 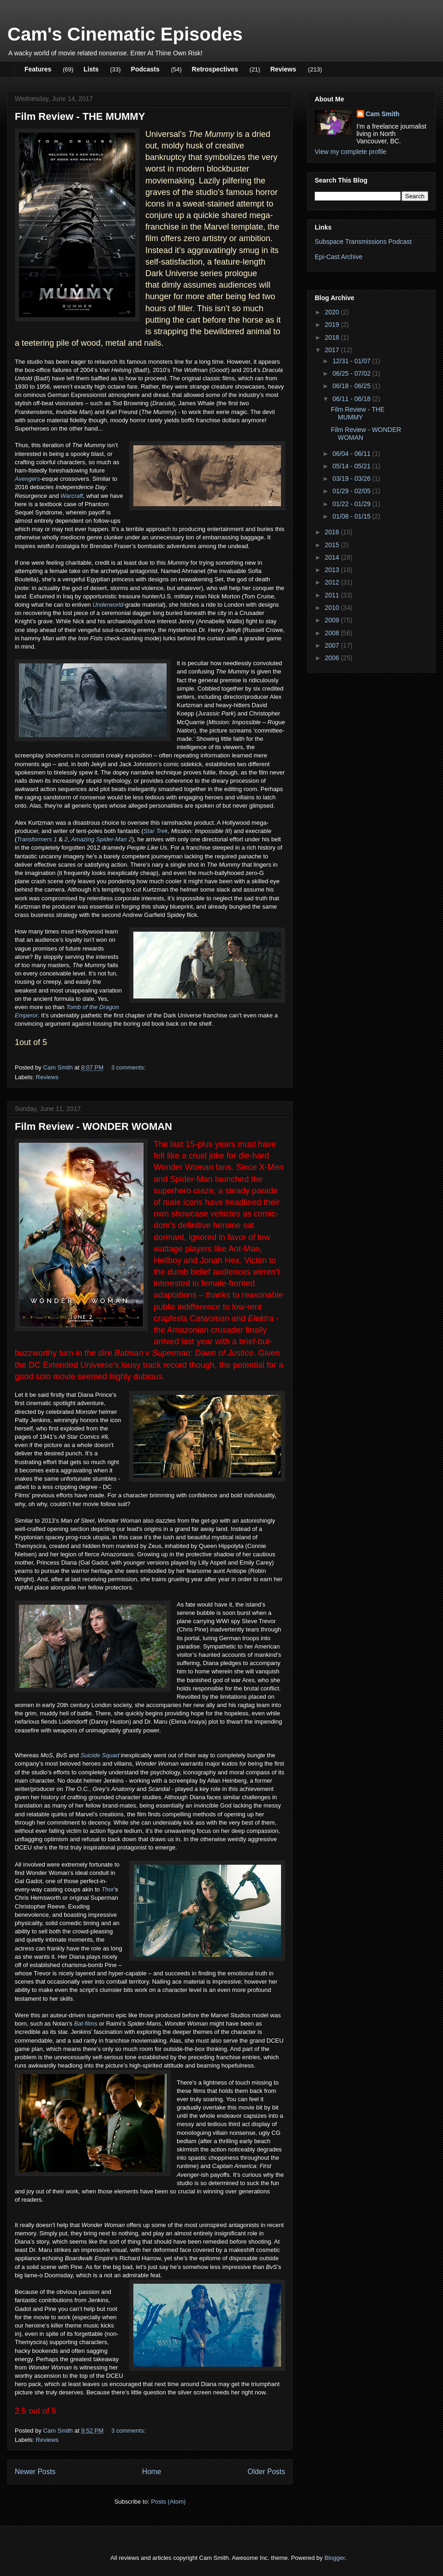 I want to click on Posts (Atom), so click(x=168, y=2501).